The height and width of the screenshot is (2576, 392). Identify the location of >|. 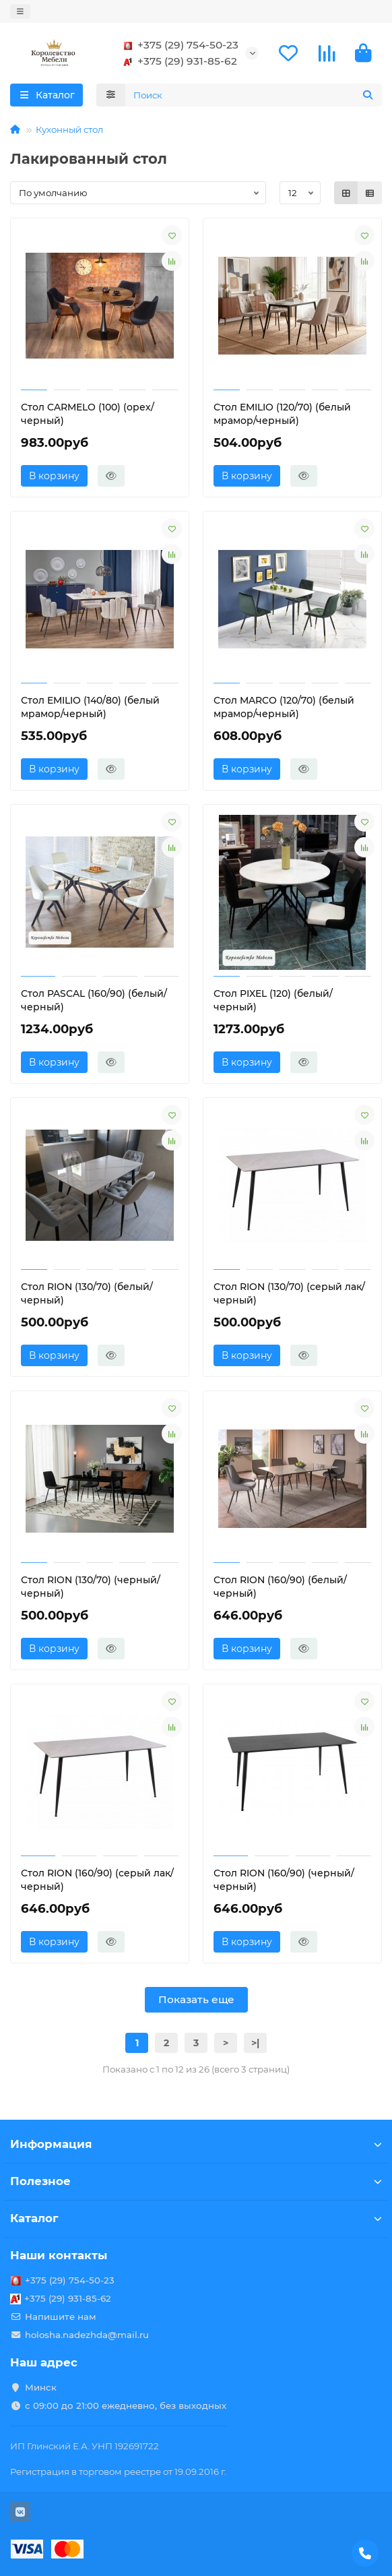
(255, 2043).